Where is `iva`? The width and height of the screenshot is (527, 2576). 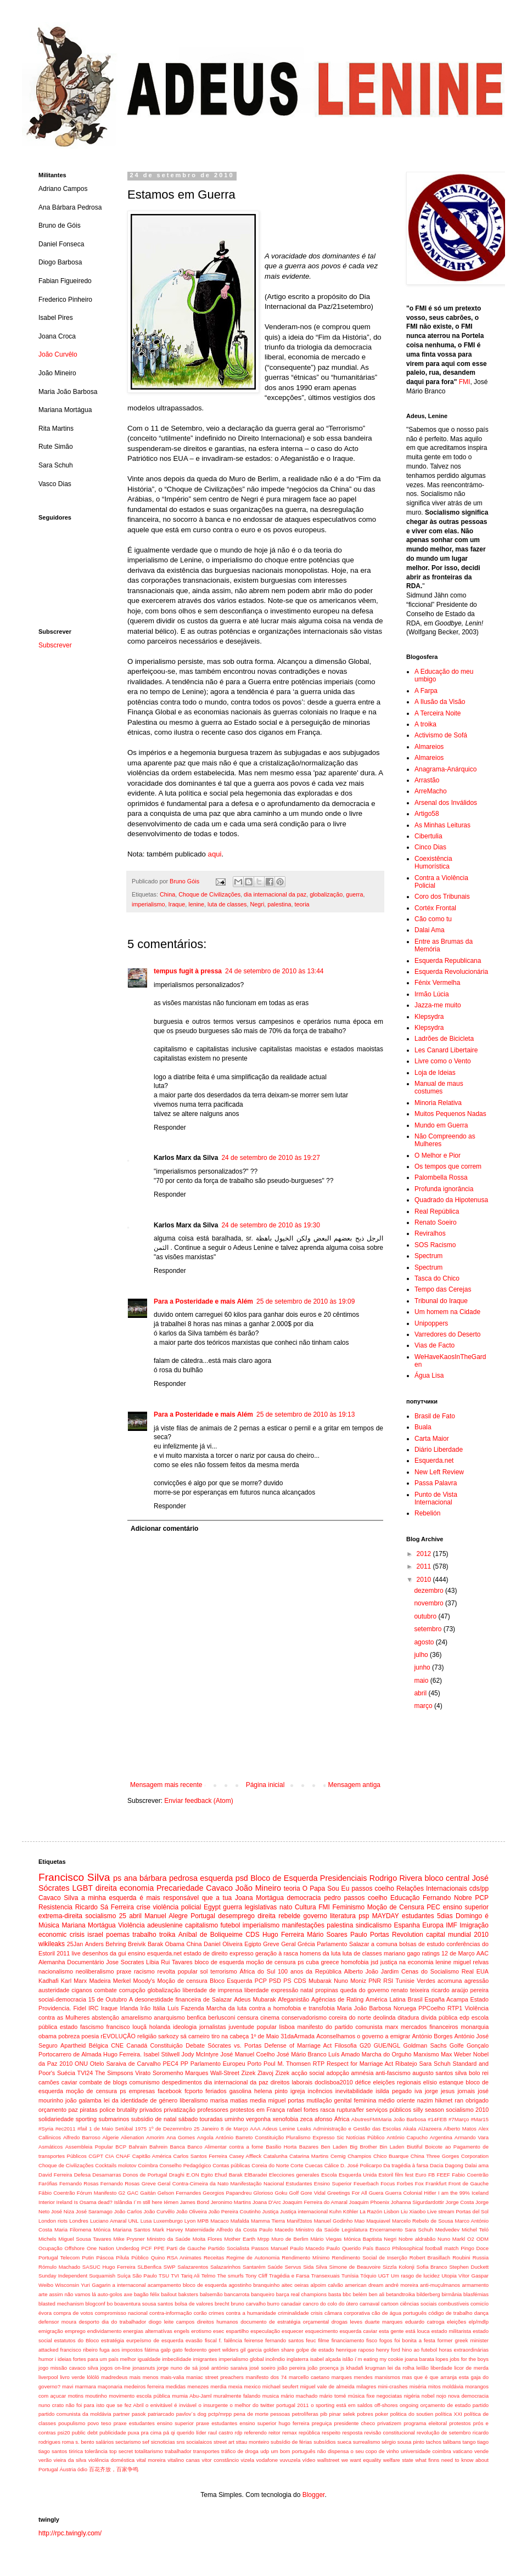 iva is located at coordinates (418, 2091).